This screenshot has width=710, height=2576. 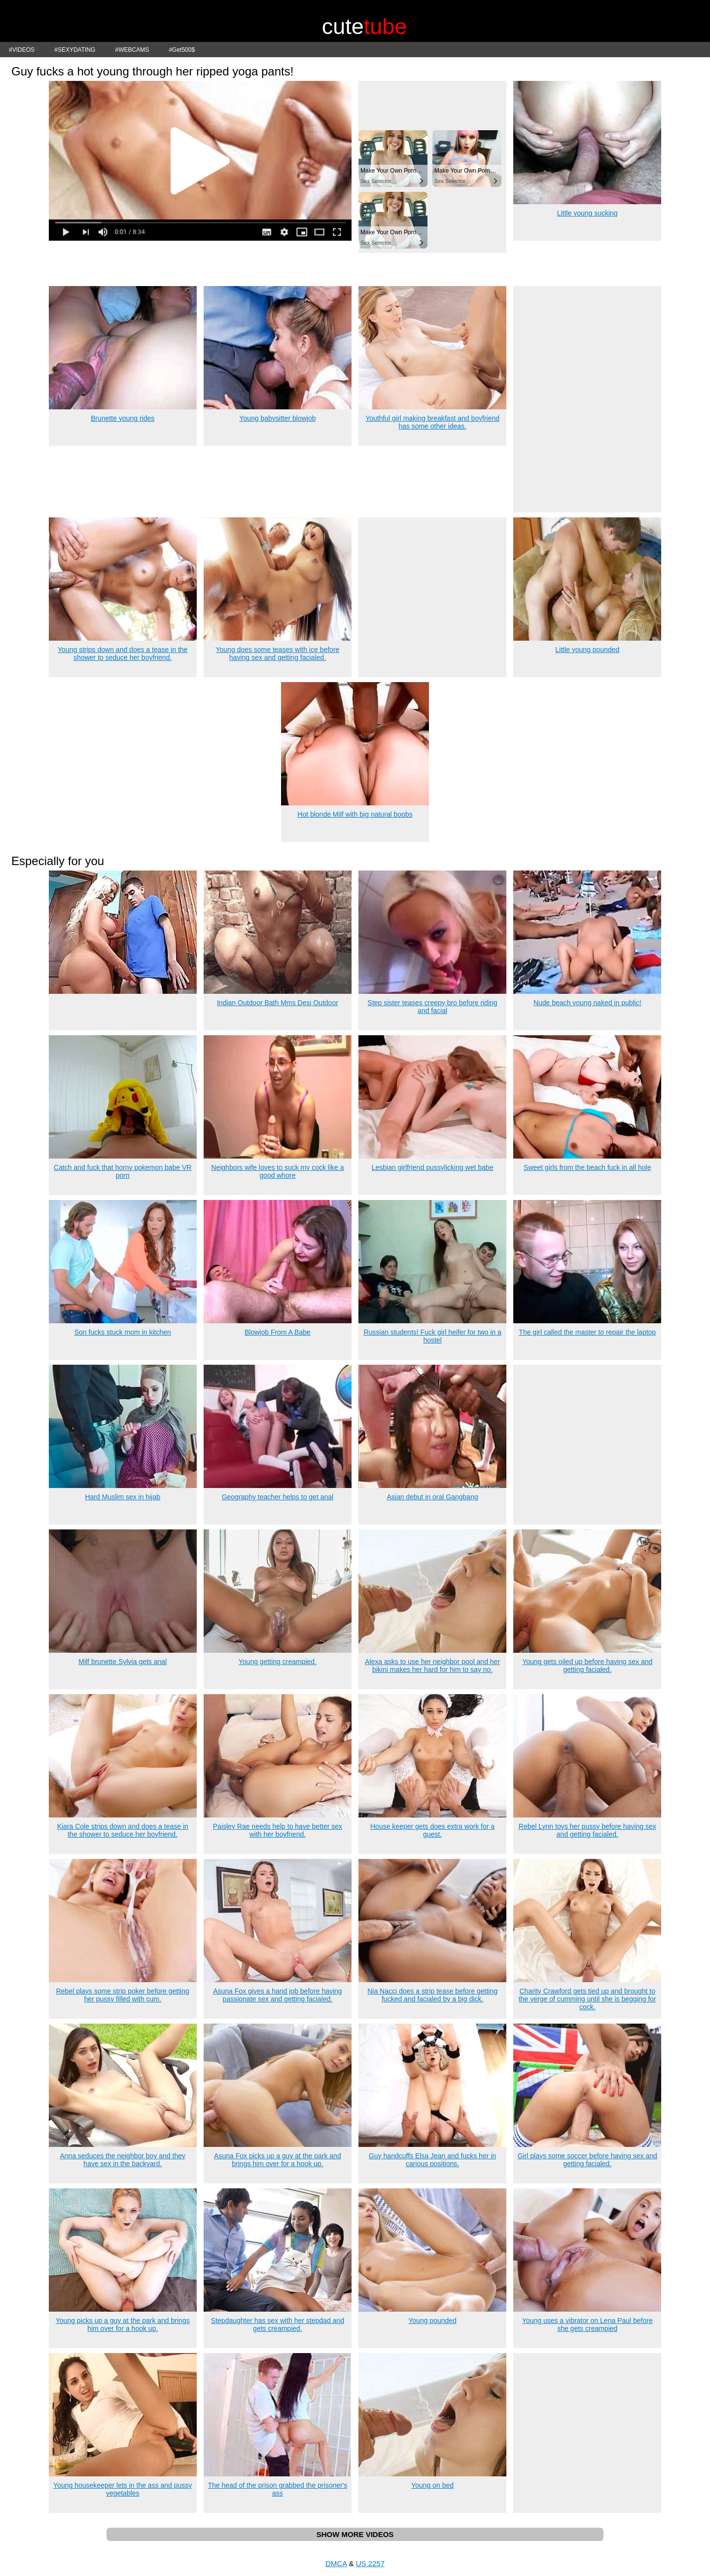 What do you see at coordinates (277, 2160) in the screenshot?
I see `Asuna Fox picks up a guy at the park and brings him over for a hook up.` at bounding box center [277, 2160].